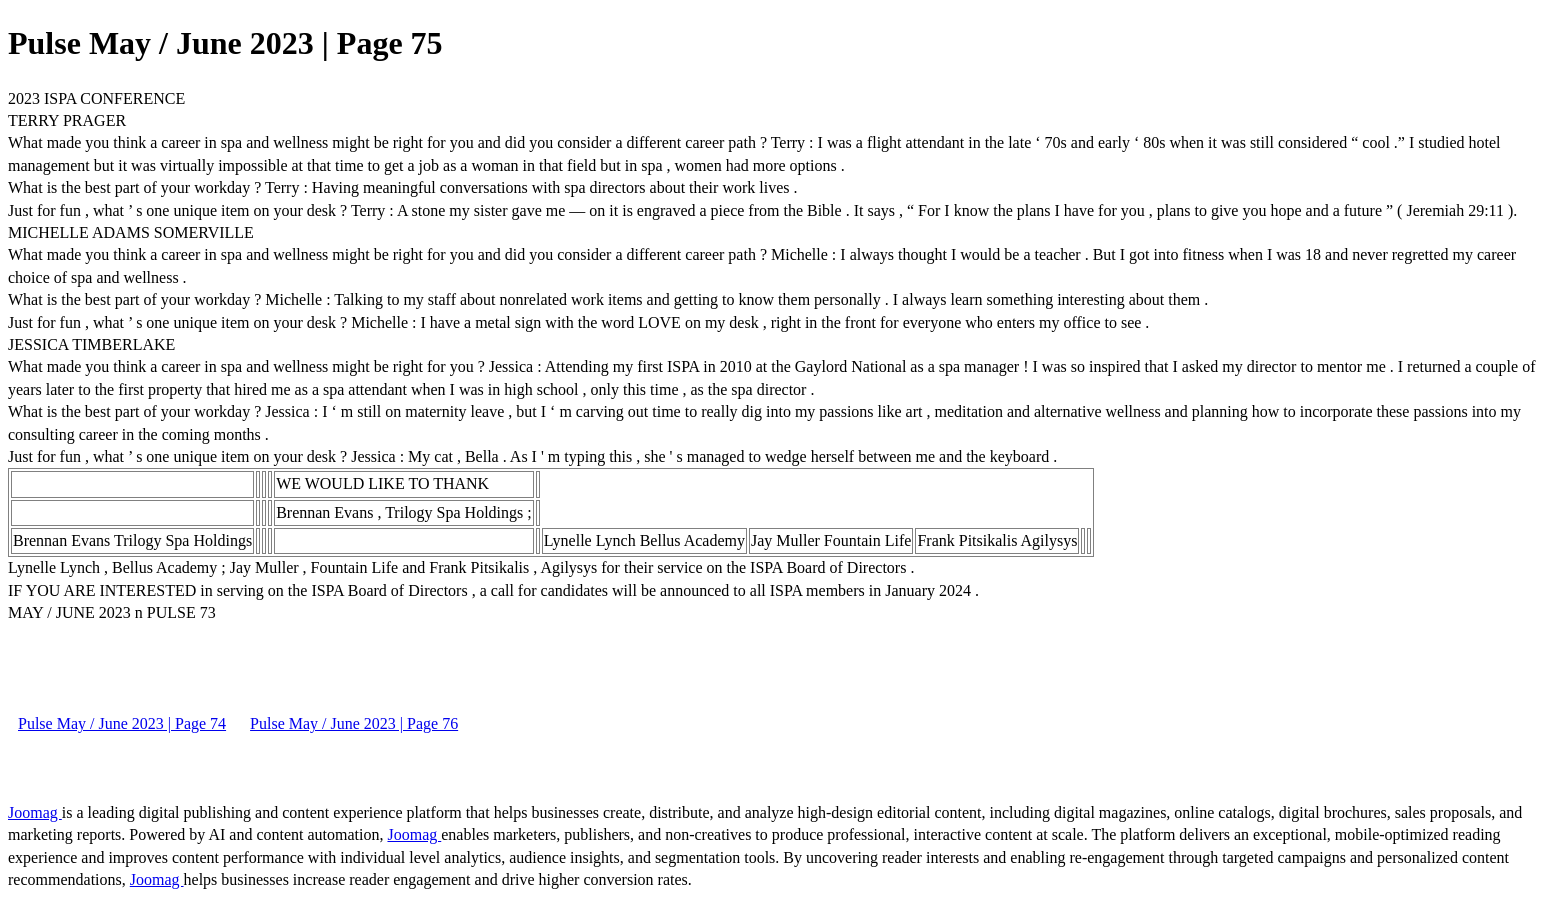 The image size is (1568, 899). Describe the element at coordinates (354, 723) in the screenshot. I see `Pulse May / June 2023 | Page 76` at that location.